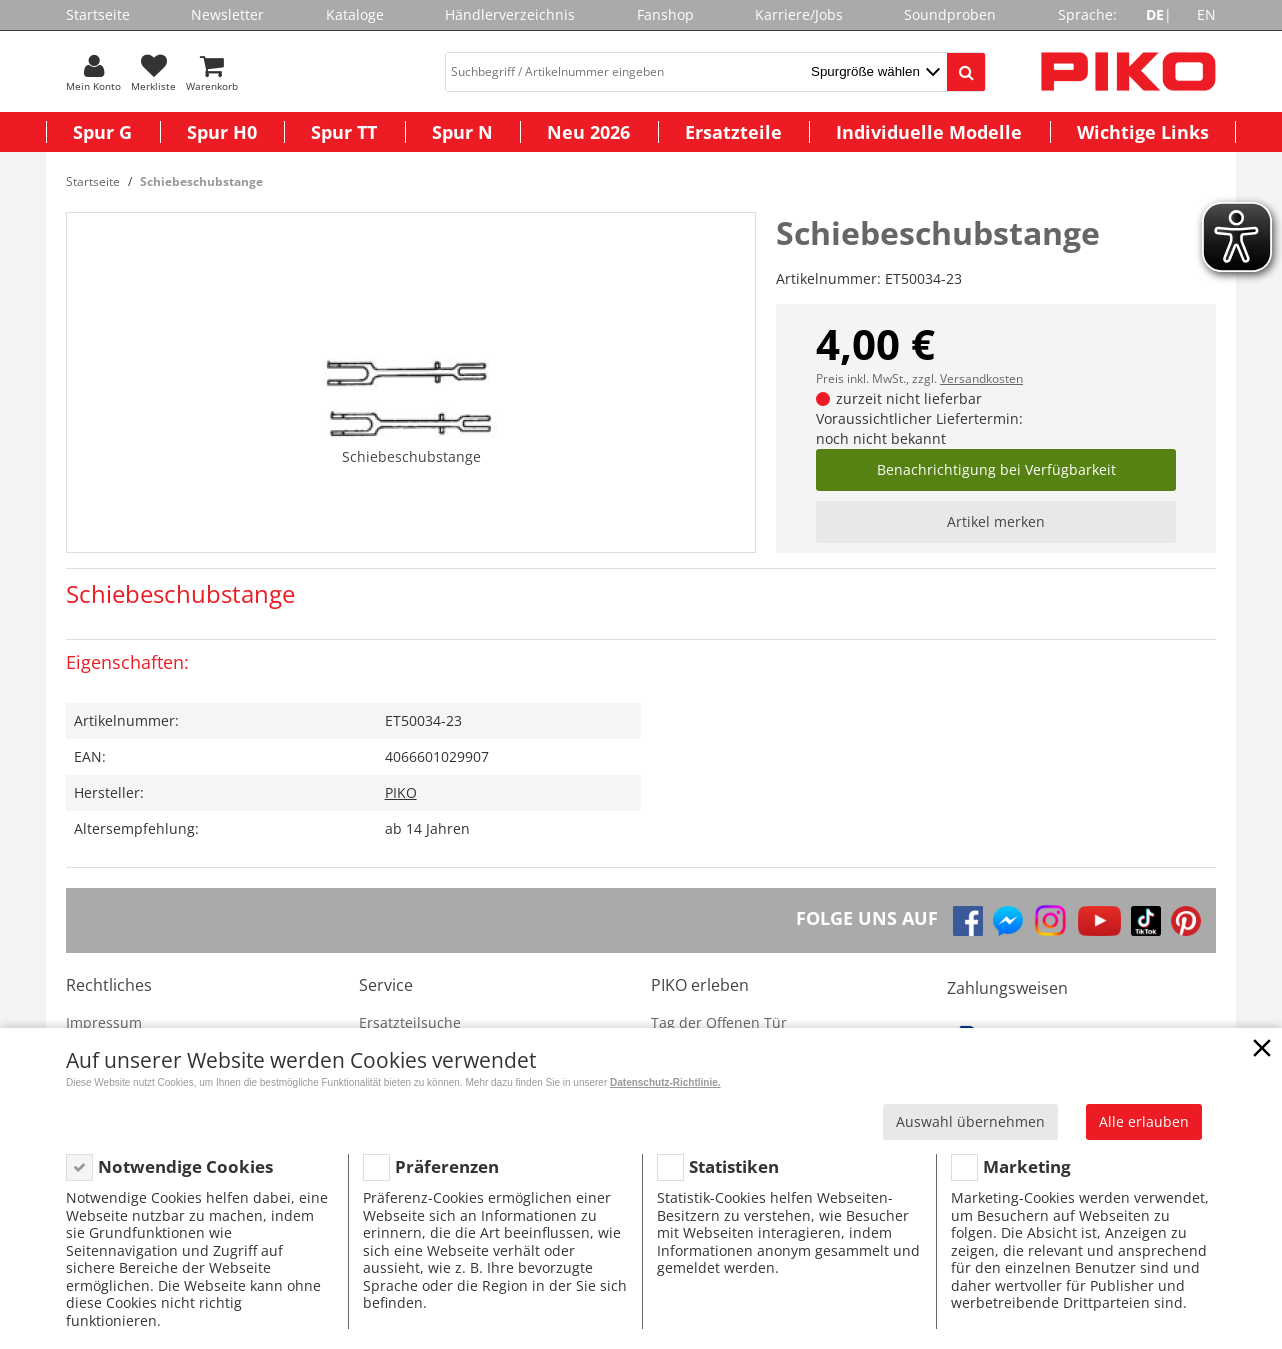  Describe the element at coordinates (1143, 132) in the screenshot. I see `Wichtige Links` at that location.